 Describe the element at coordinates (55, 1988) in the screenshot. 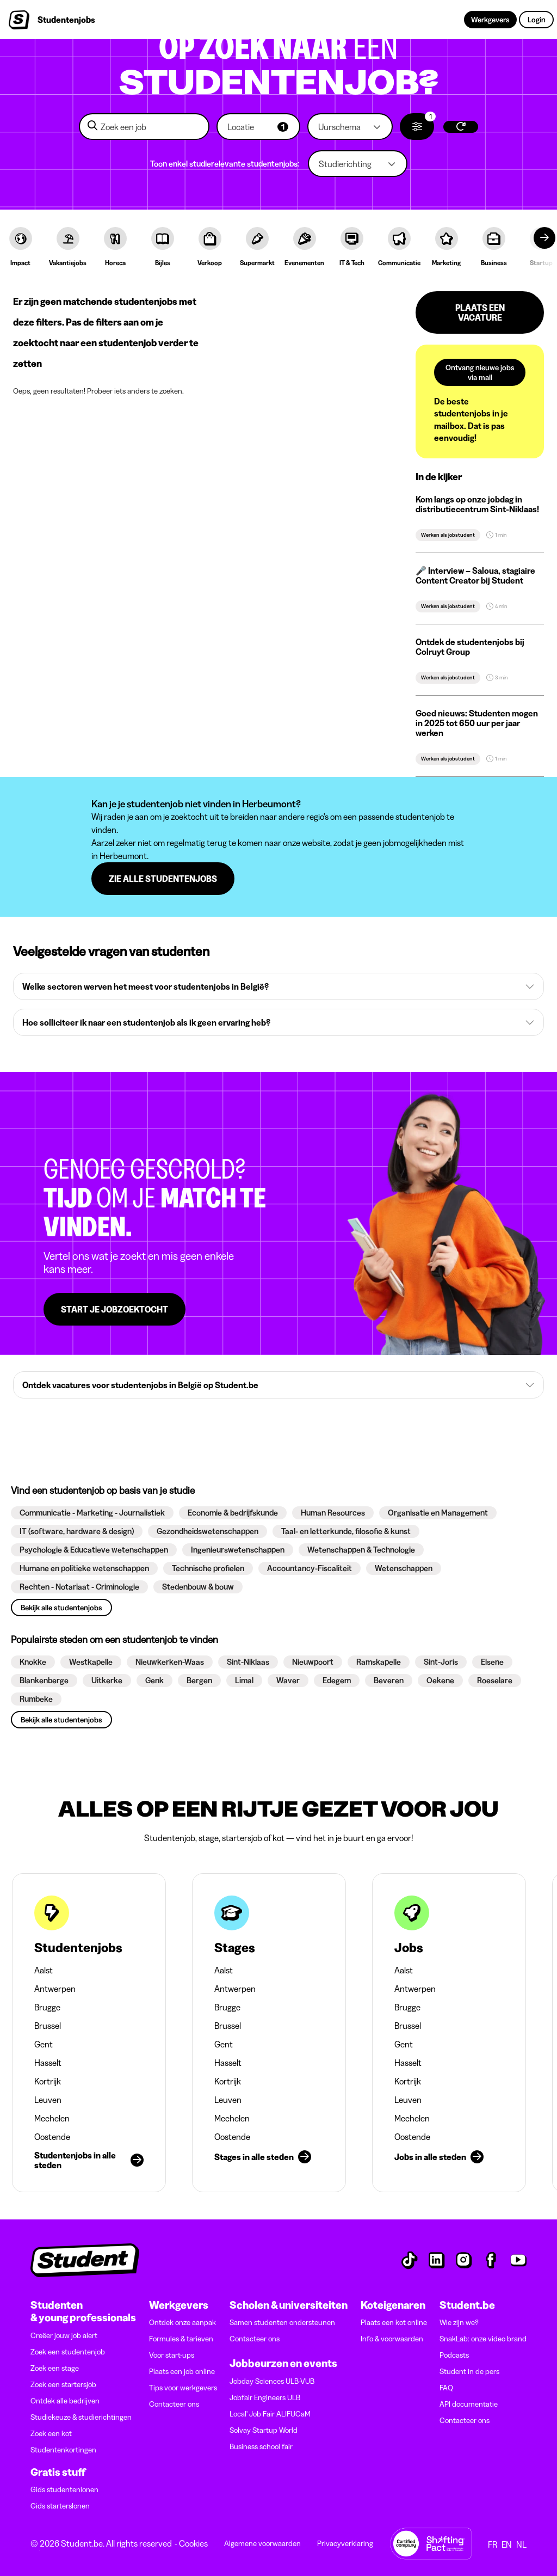

I see `Antwerpen` at that location.